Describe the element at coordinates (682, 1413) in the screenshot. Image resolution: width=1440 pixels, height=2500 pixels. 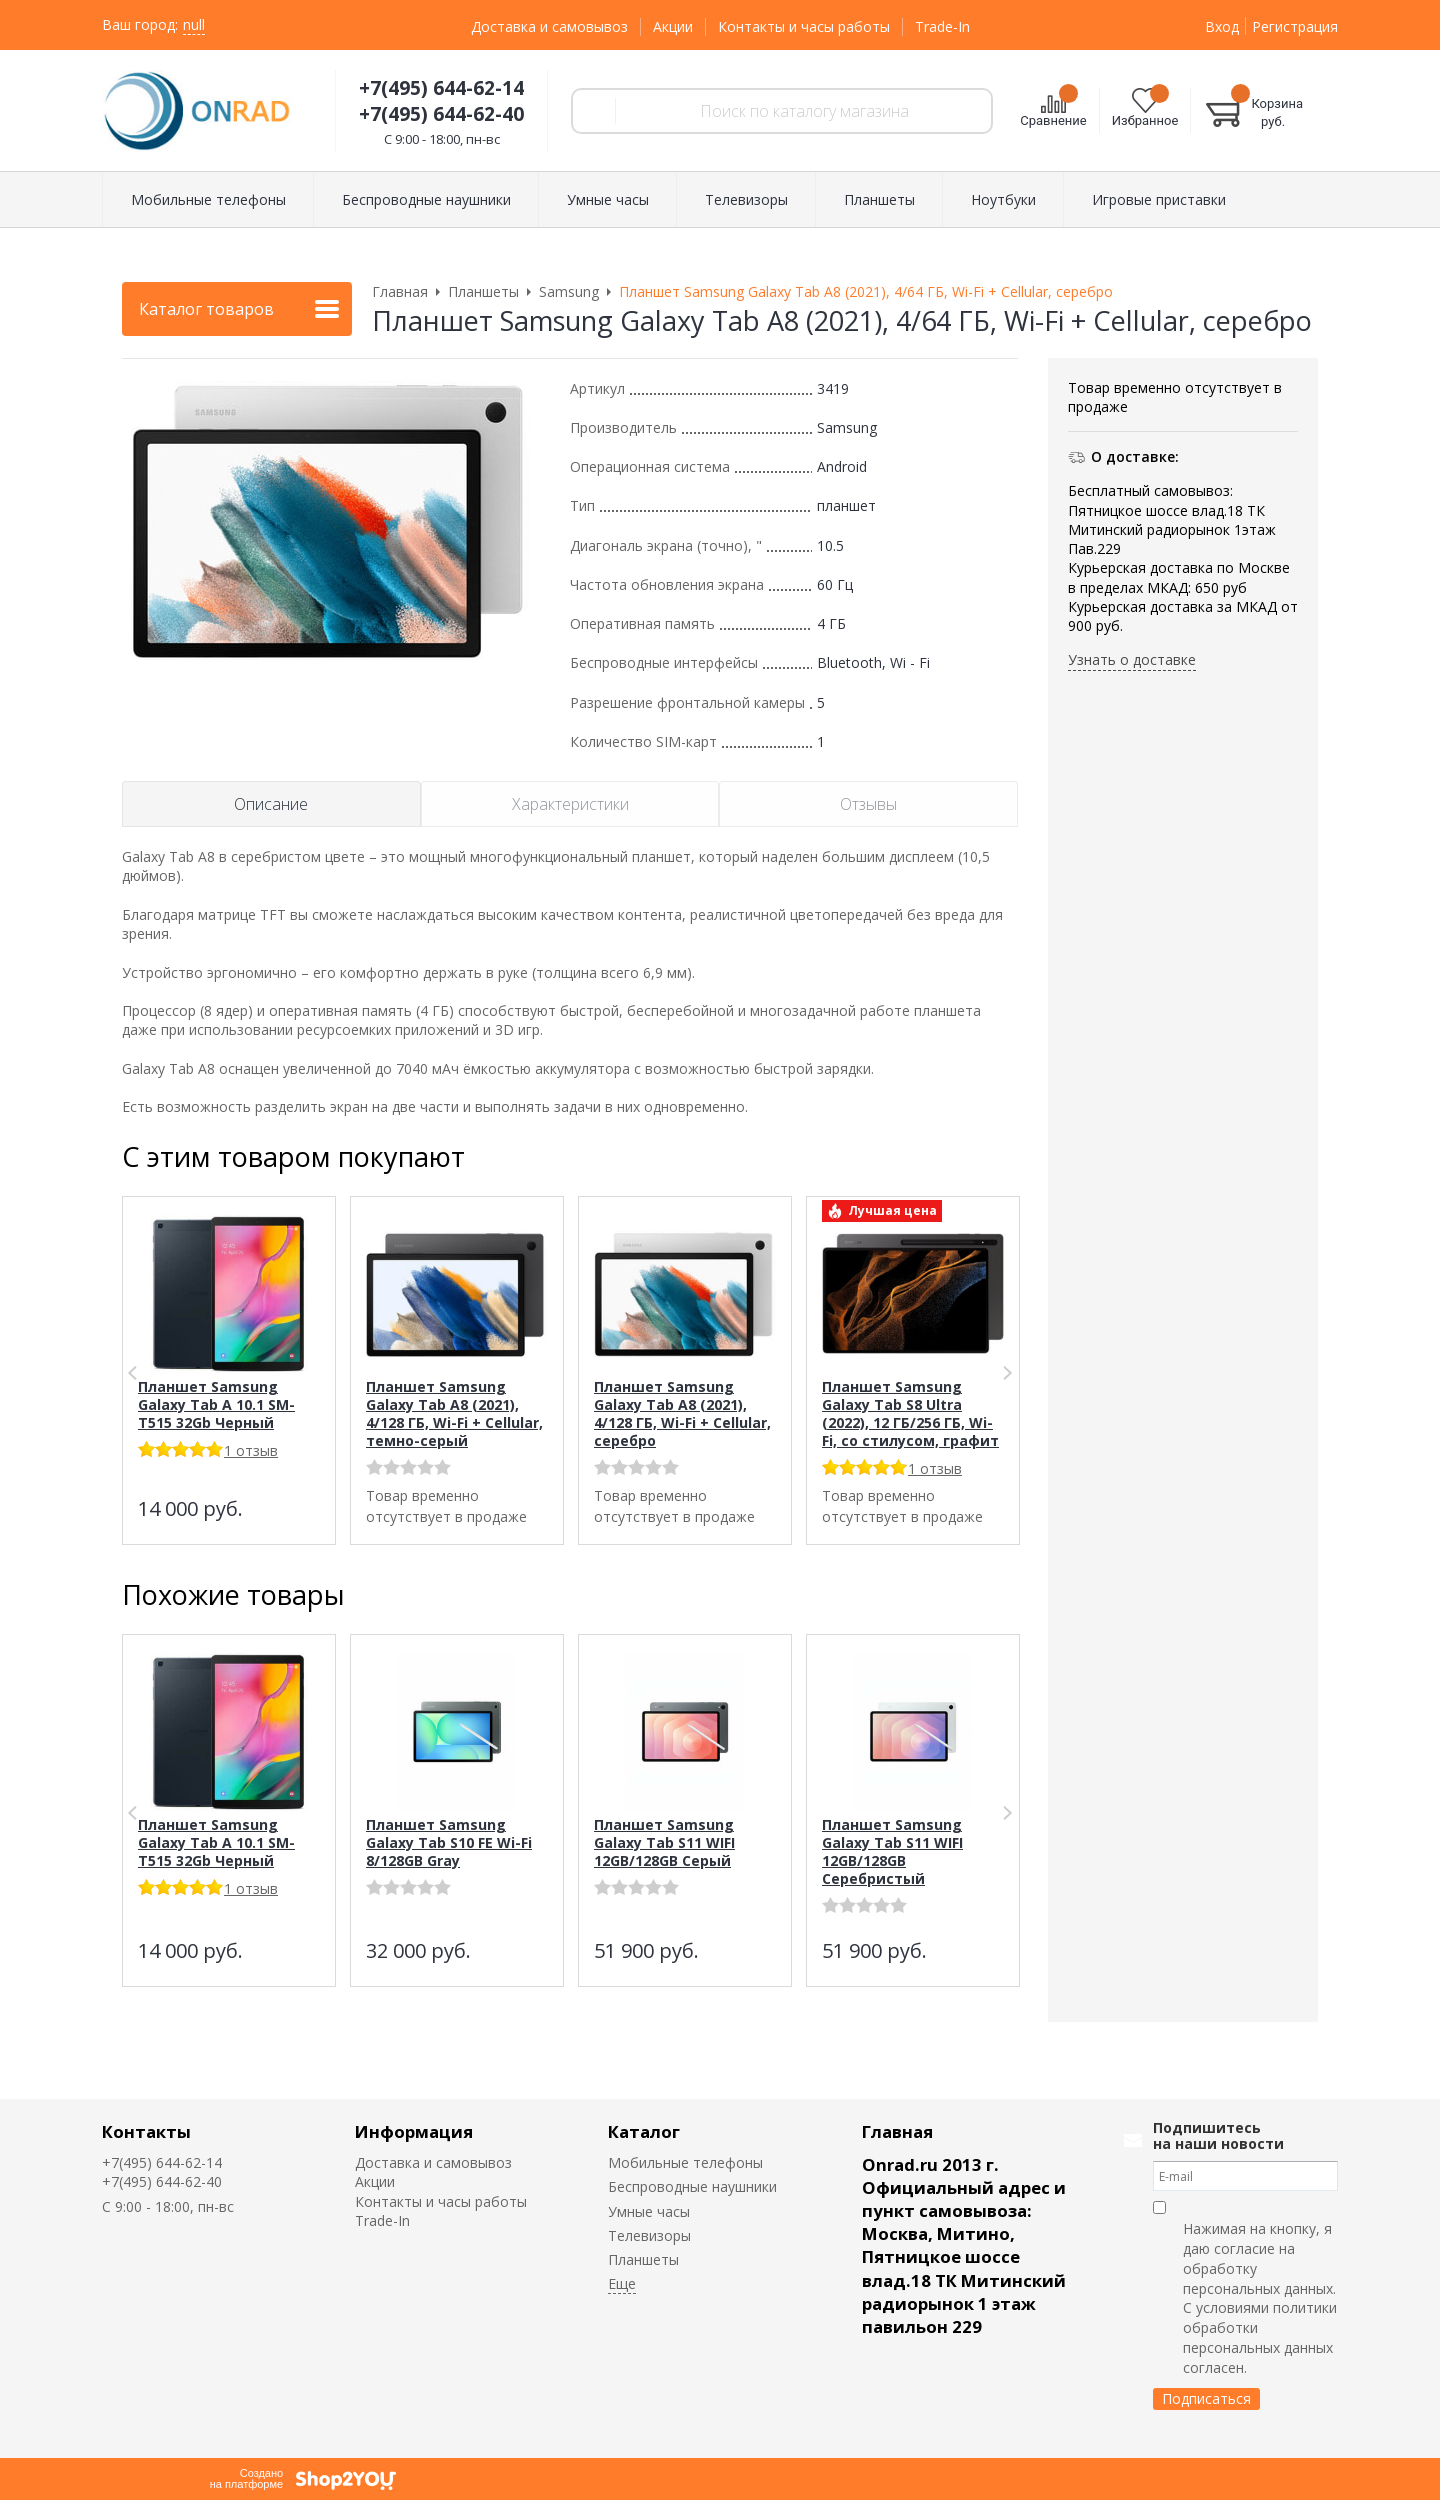
I see `Планшет Samsung Galaxy Tab A8 (2021), 4/128 ГБ, Wi-Fi + Cellular, серебро` at that location.